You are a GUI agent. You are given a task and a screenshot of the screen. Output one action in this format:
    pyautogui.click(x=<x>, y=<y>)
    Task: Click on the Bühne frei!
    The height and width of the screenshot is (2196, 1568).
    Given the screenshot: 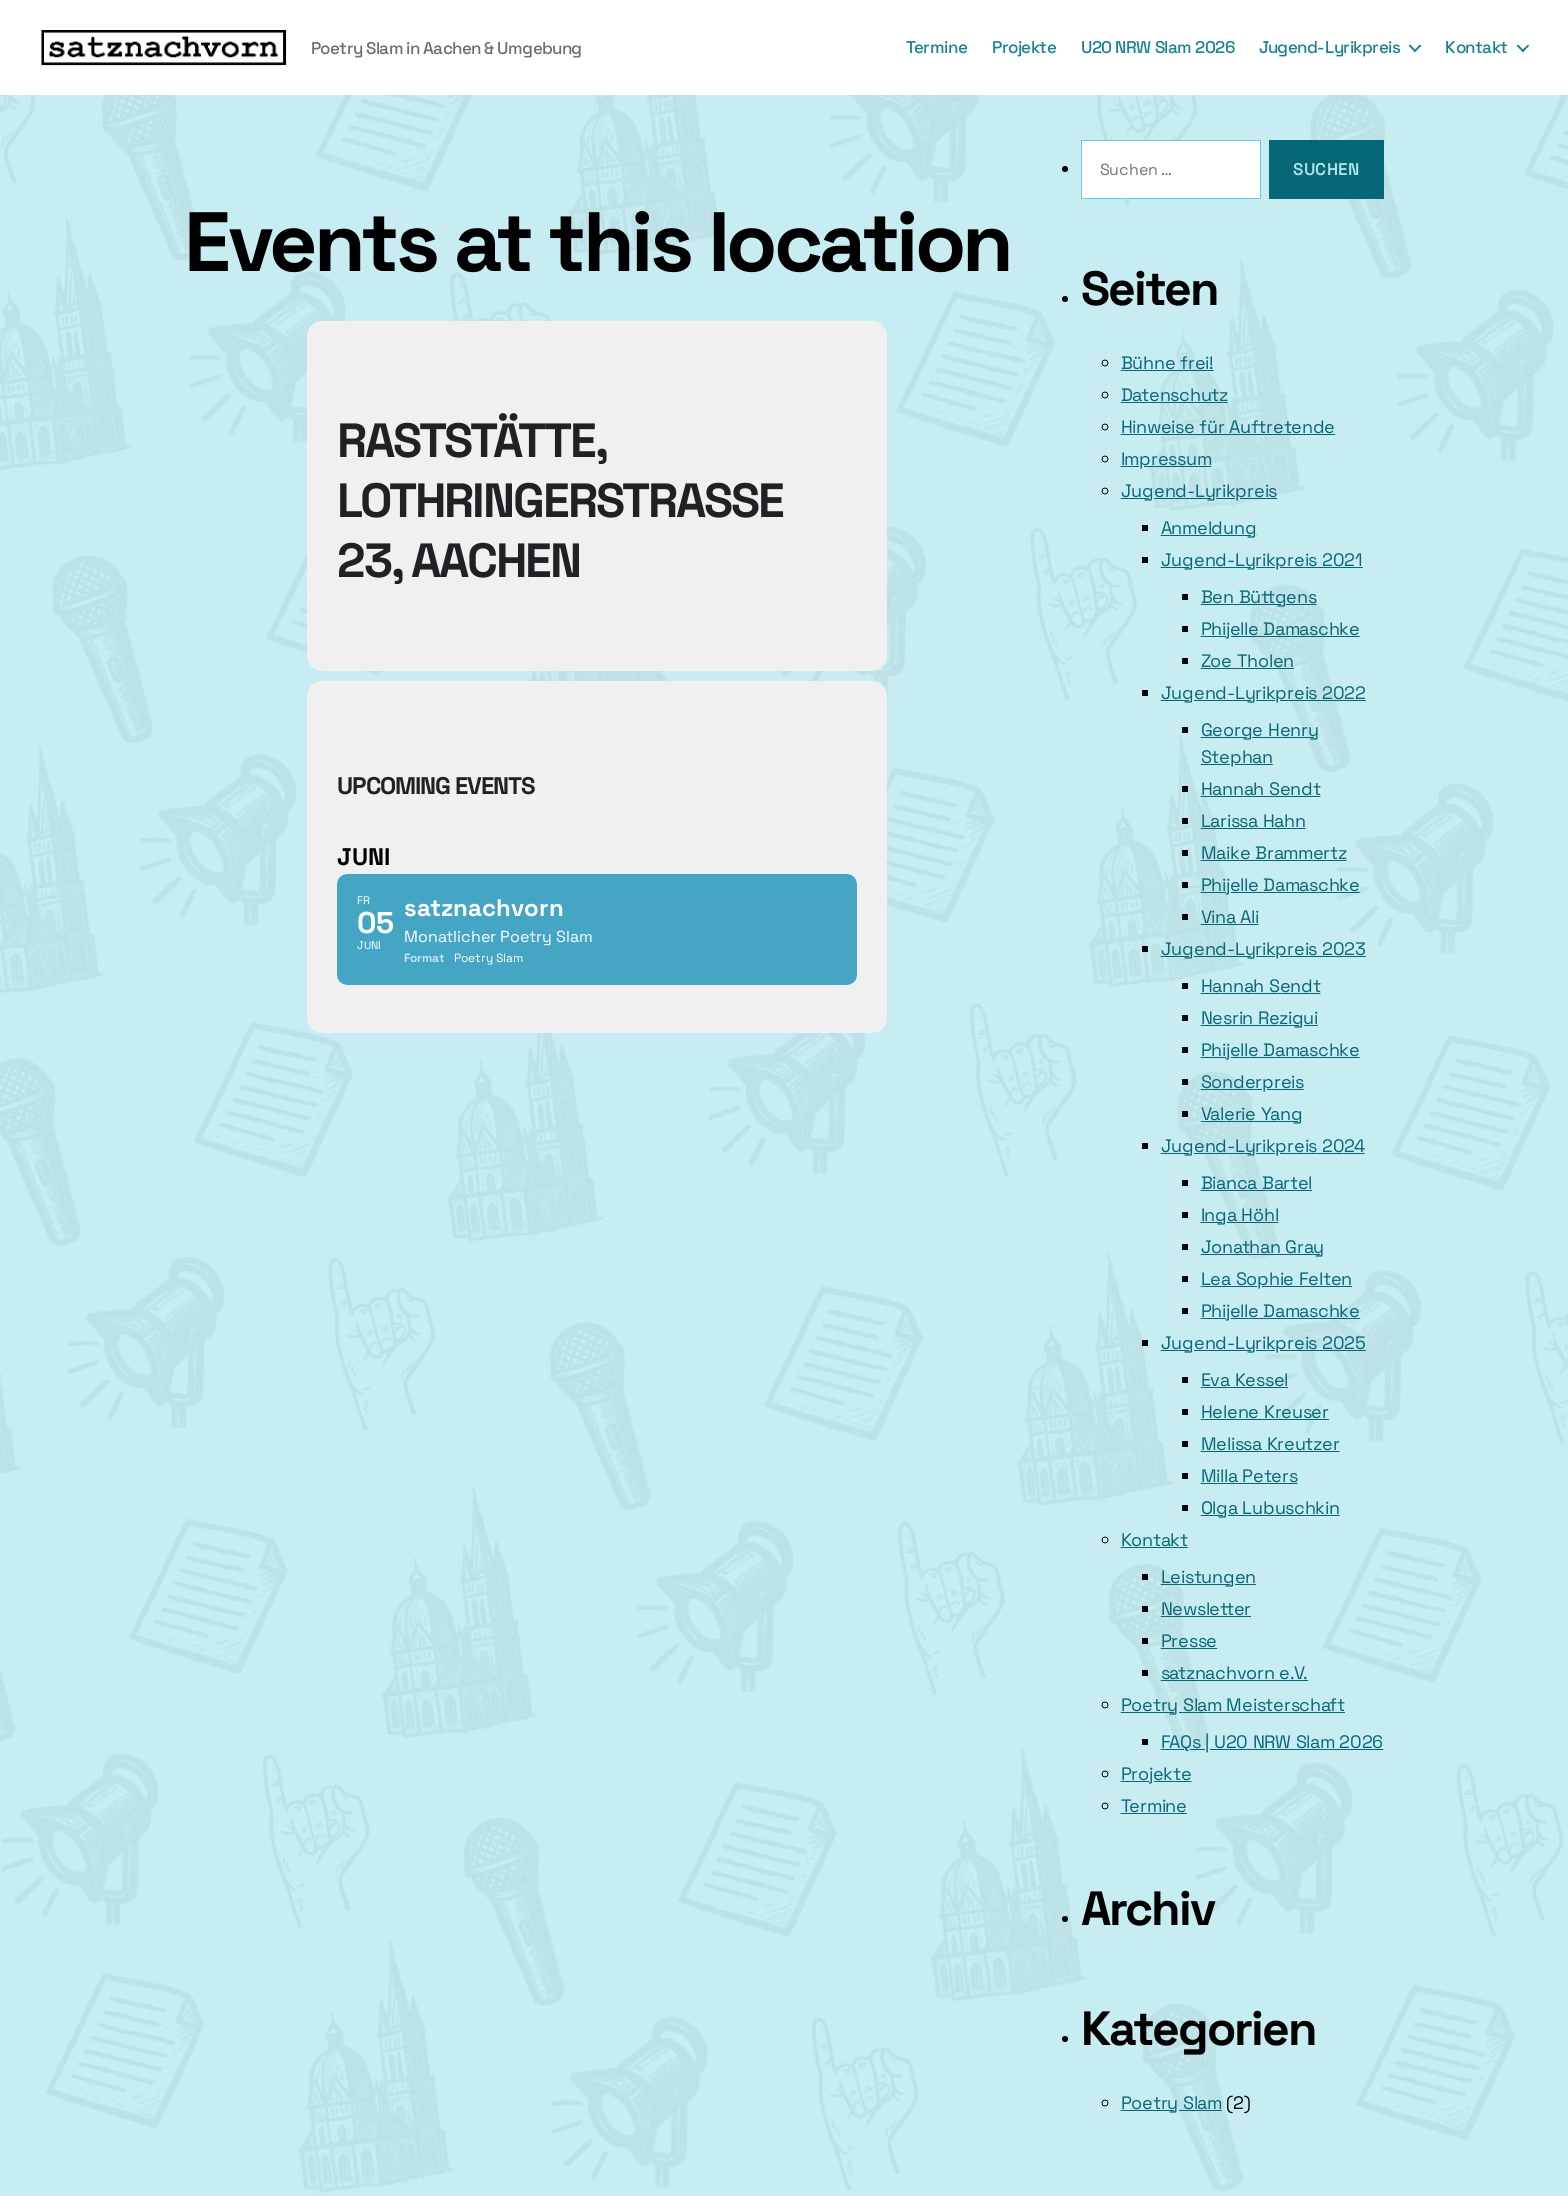 What is the action you would take?
    pyautogui.click(x=1167, y=362)
    